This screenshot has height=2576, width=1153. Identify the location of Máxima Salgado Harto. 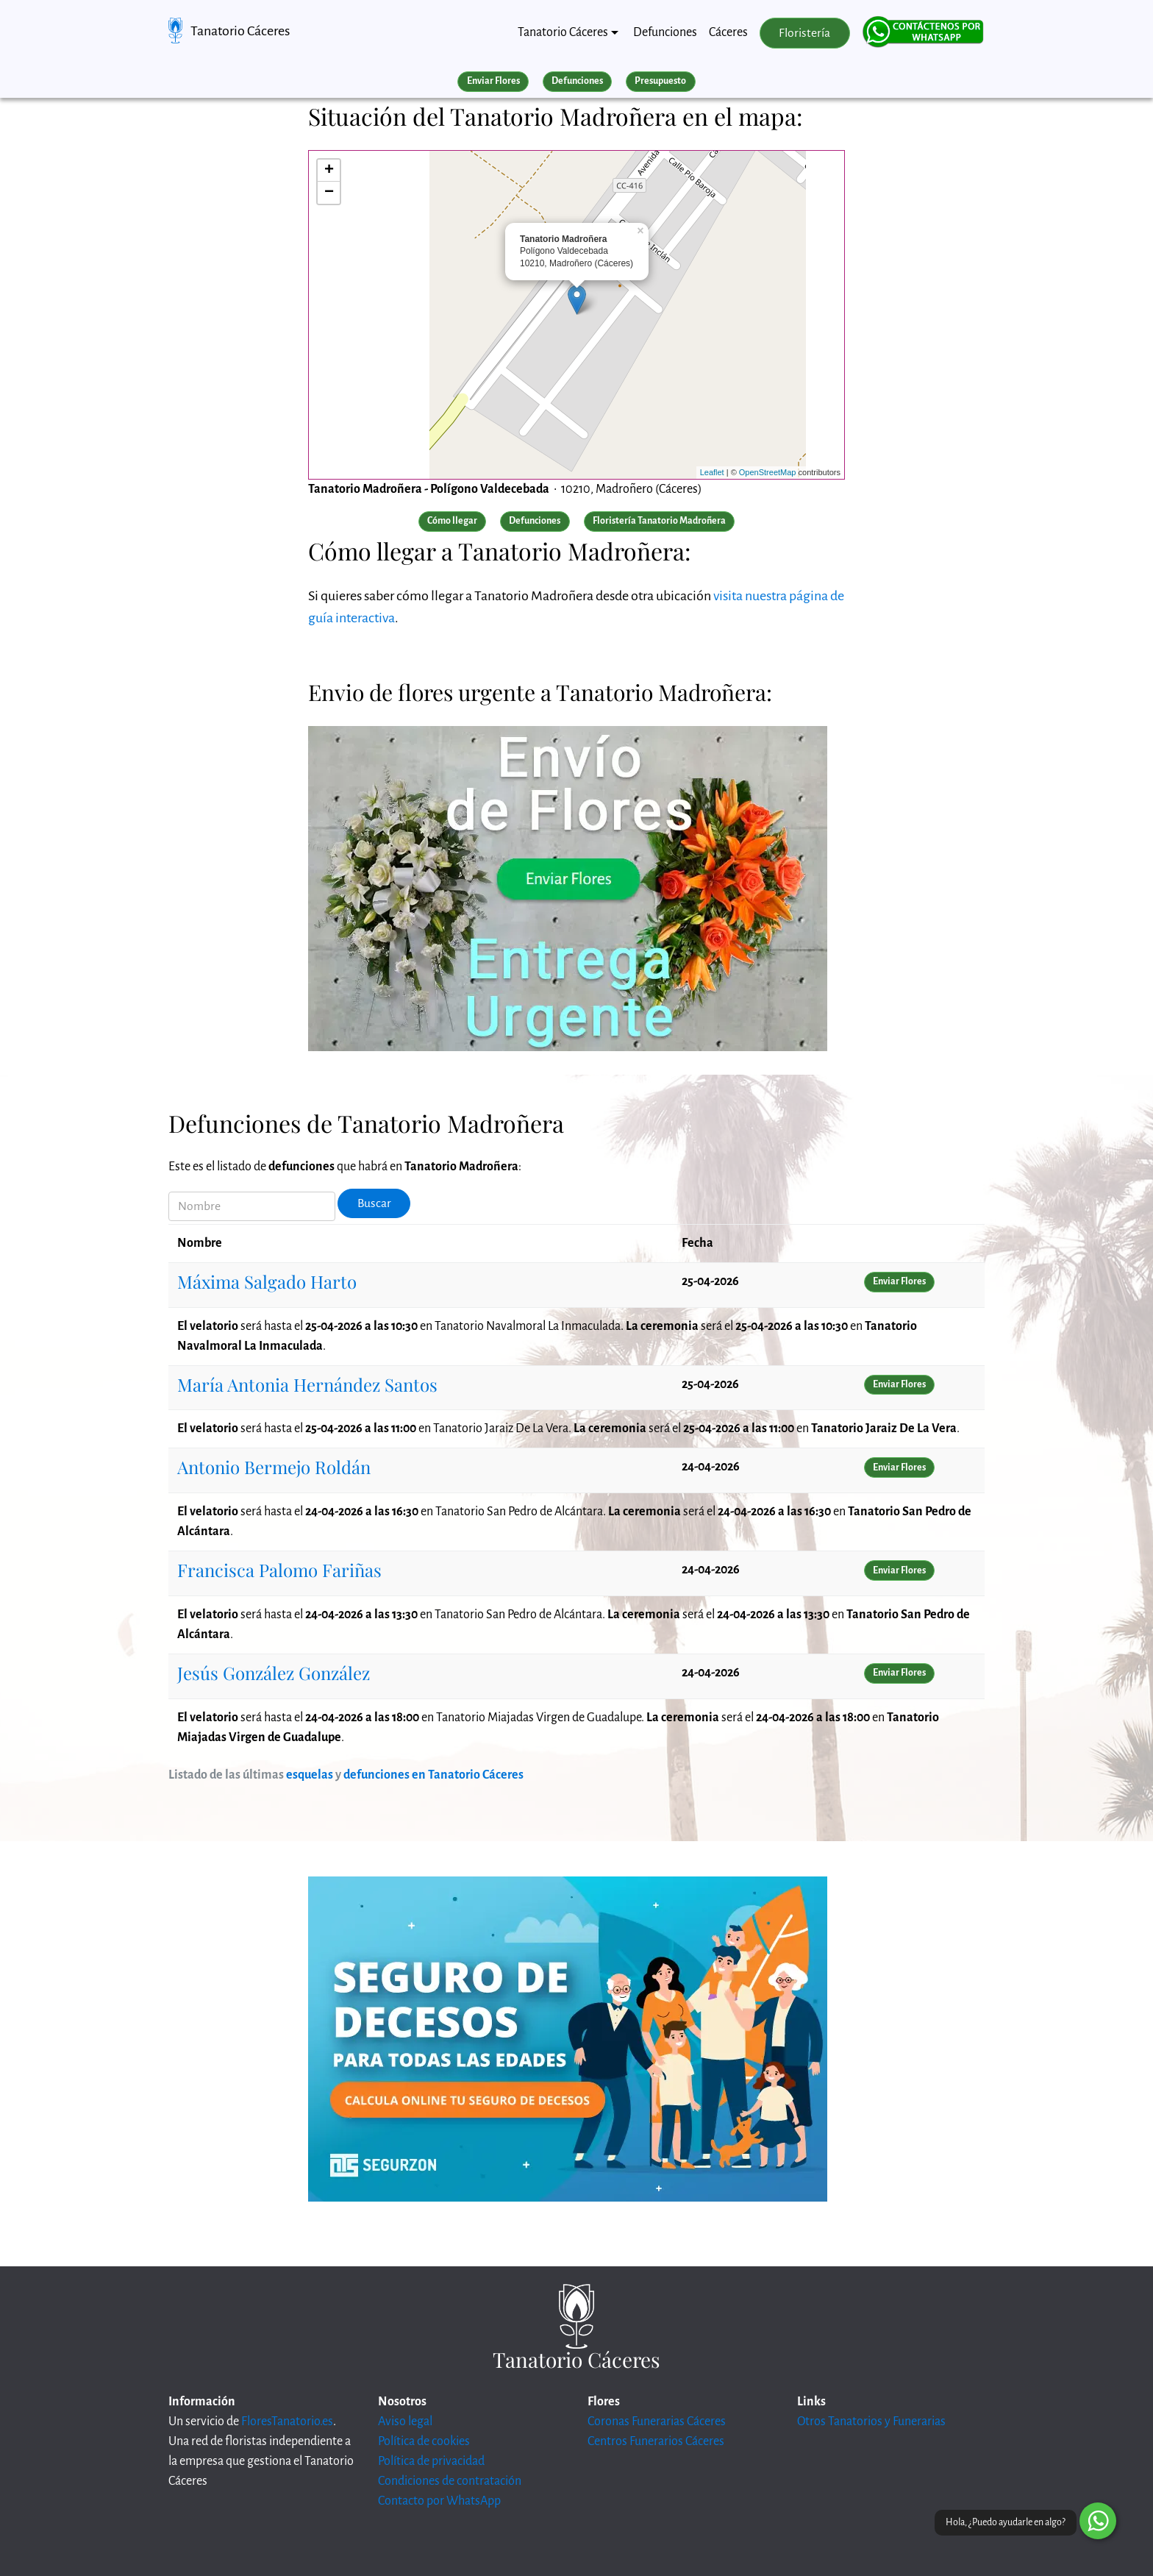
(267, 1281).